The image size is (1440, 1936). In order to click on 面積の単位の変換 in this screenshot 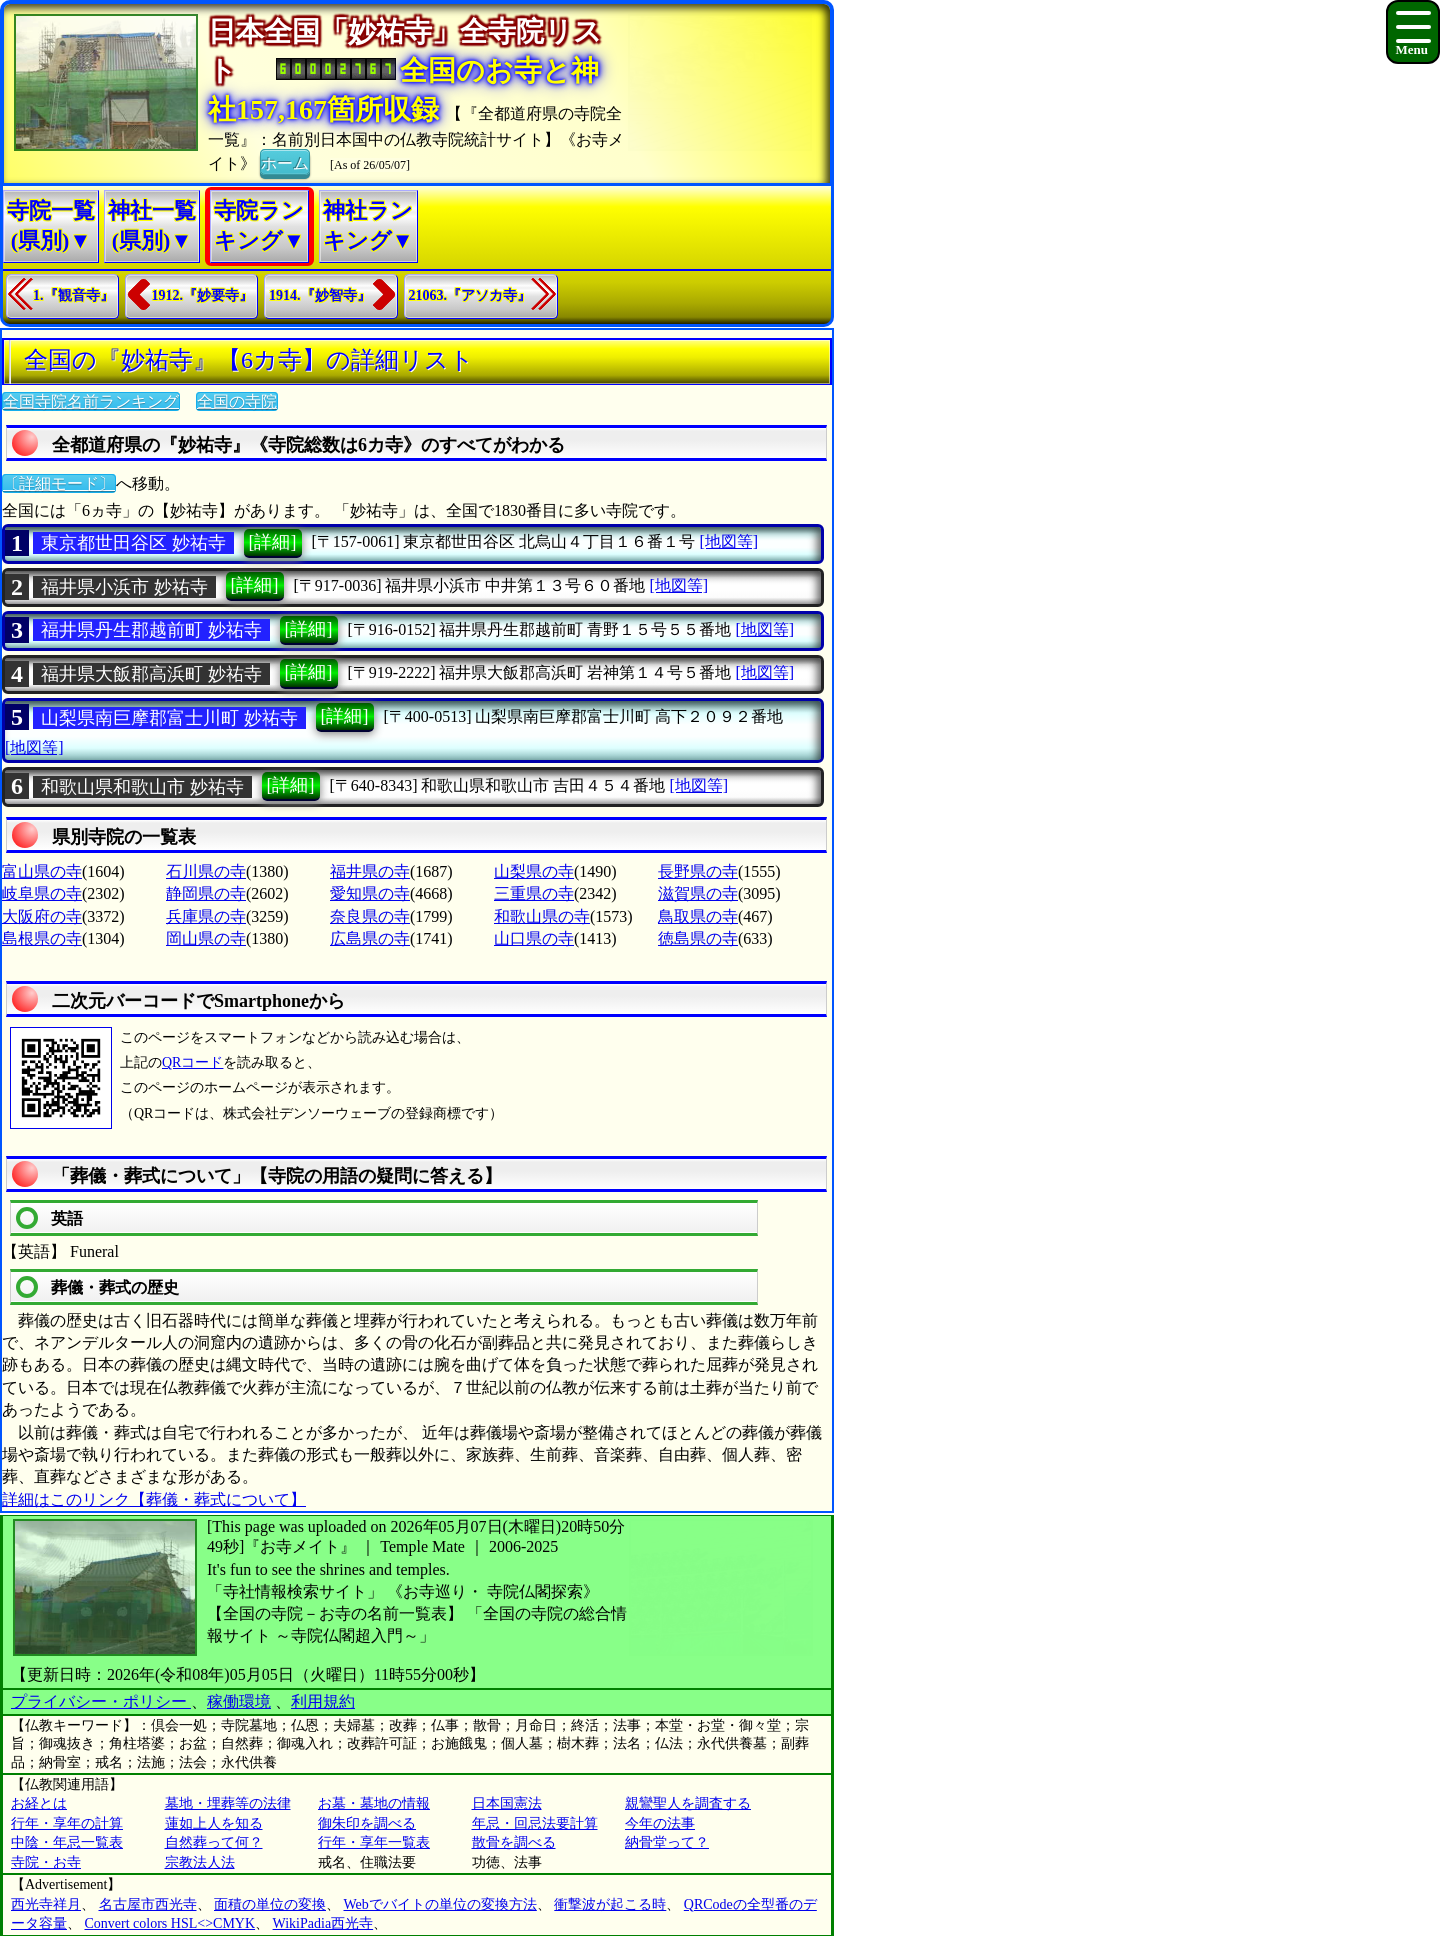, I will do `click(270, 1904)`.